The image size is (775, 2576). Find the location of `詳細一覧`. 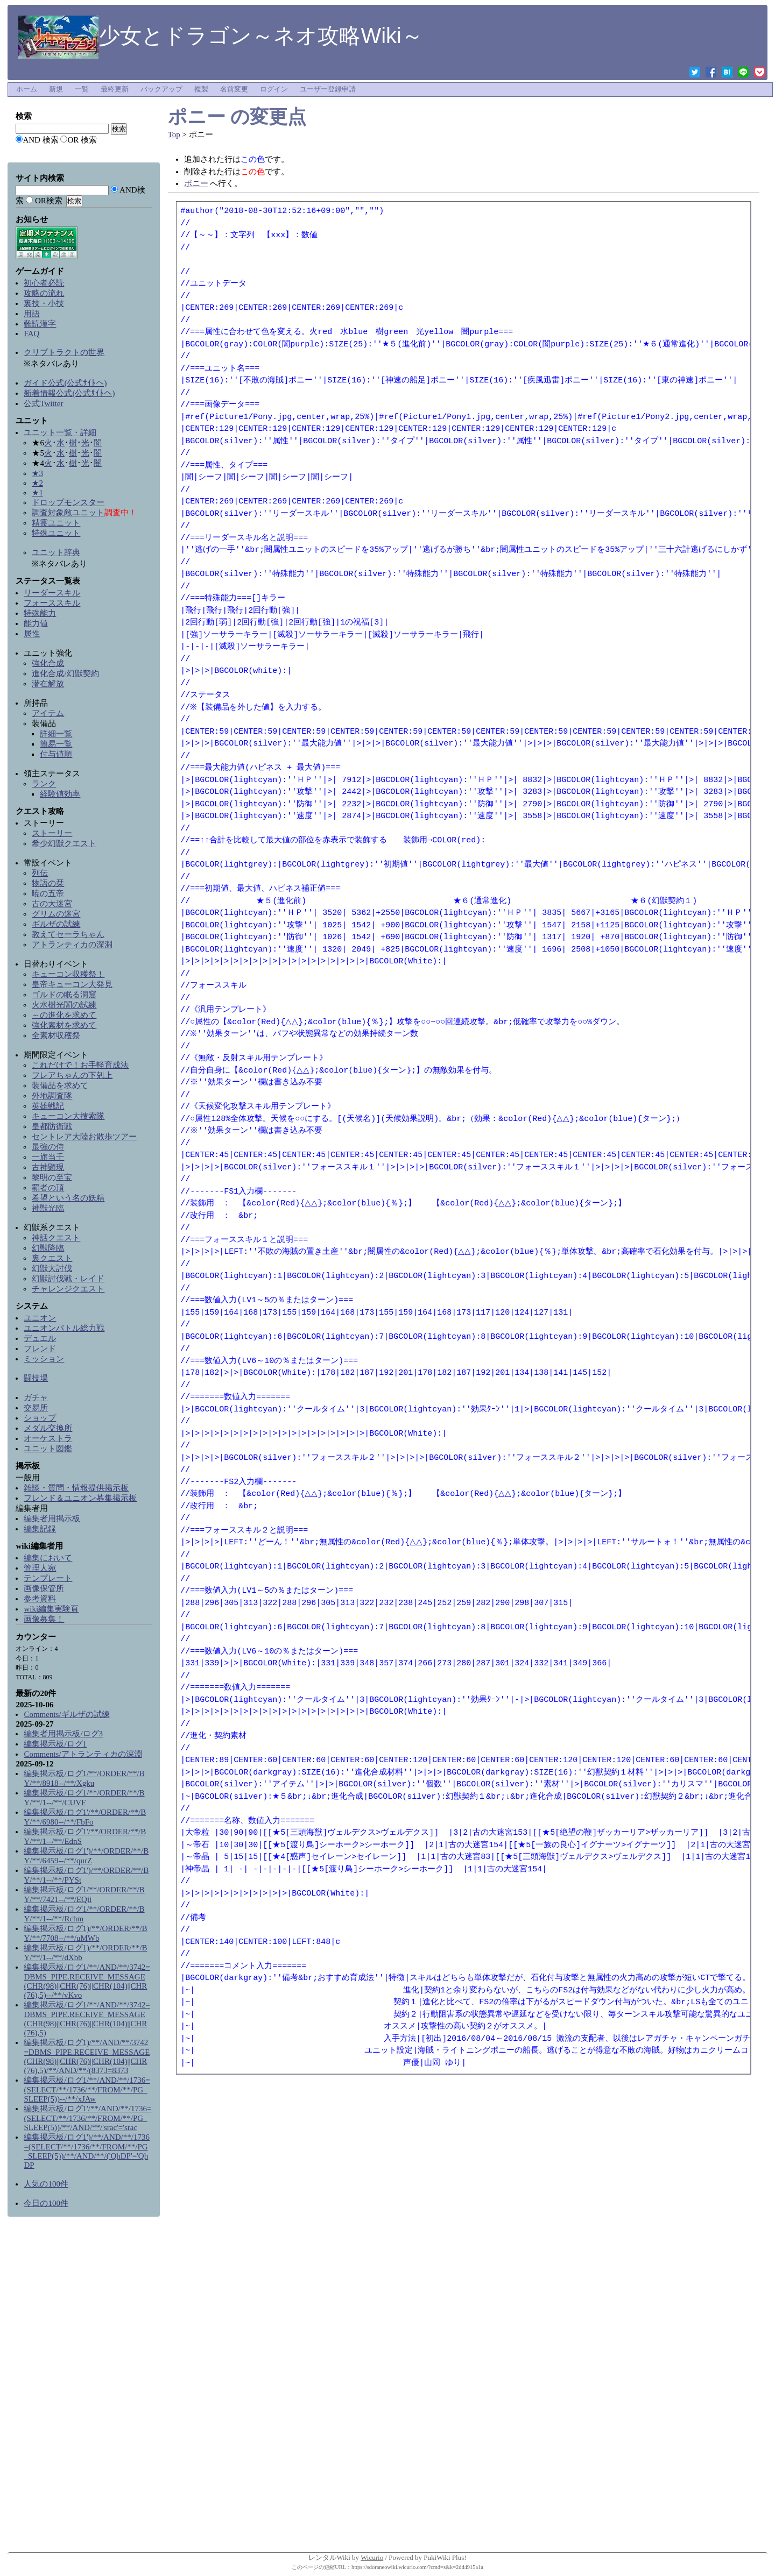

詳細一覧 is located at coordinates (56, 733).